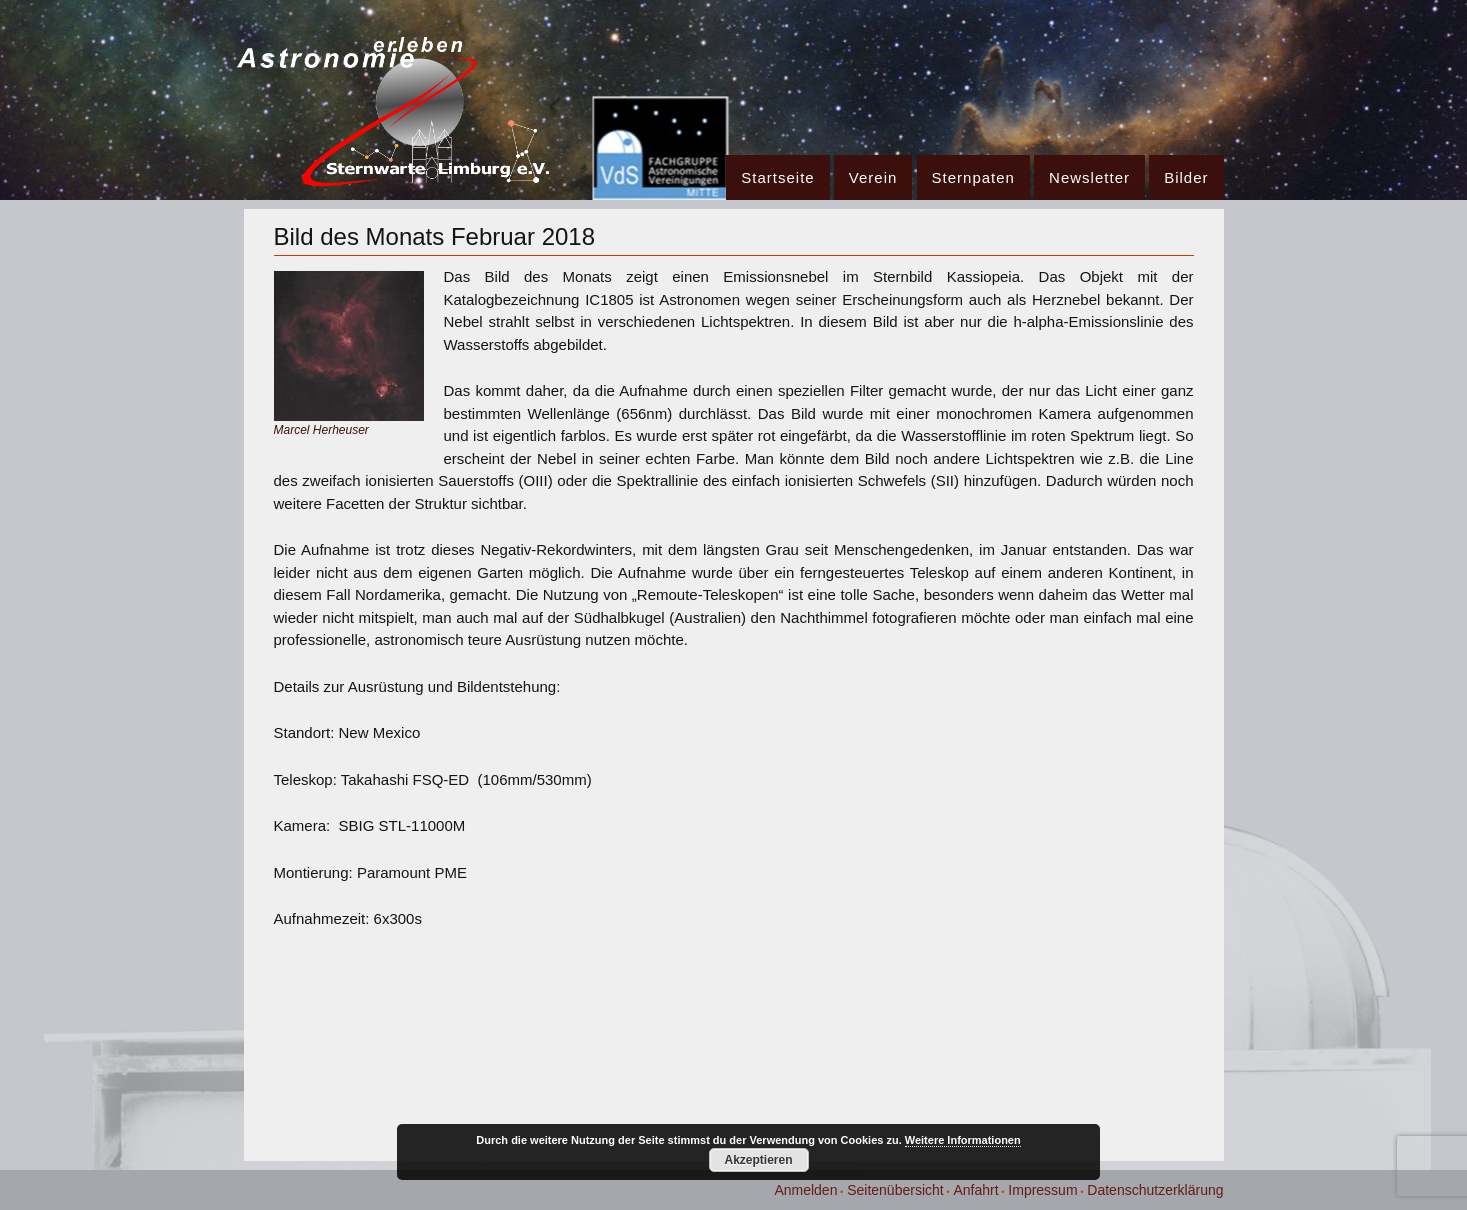 The width and height of the screenshot is (1467, 1210). I want to click on Newsletter, so click(1089, 177).